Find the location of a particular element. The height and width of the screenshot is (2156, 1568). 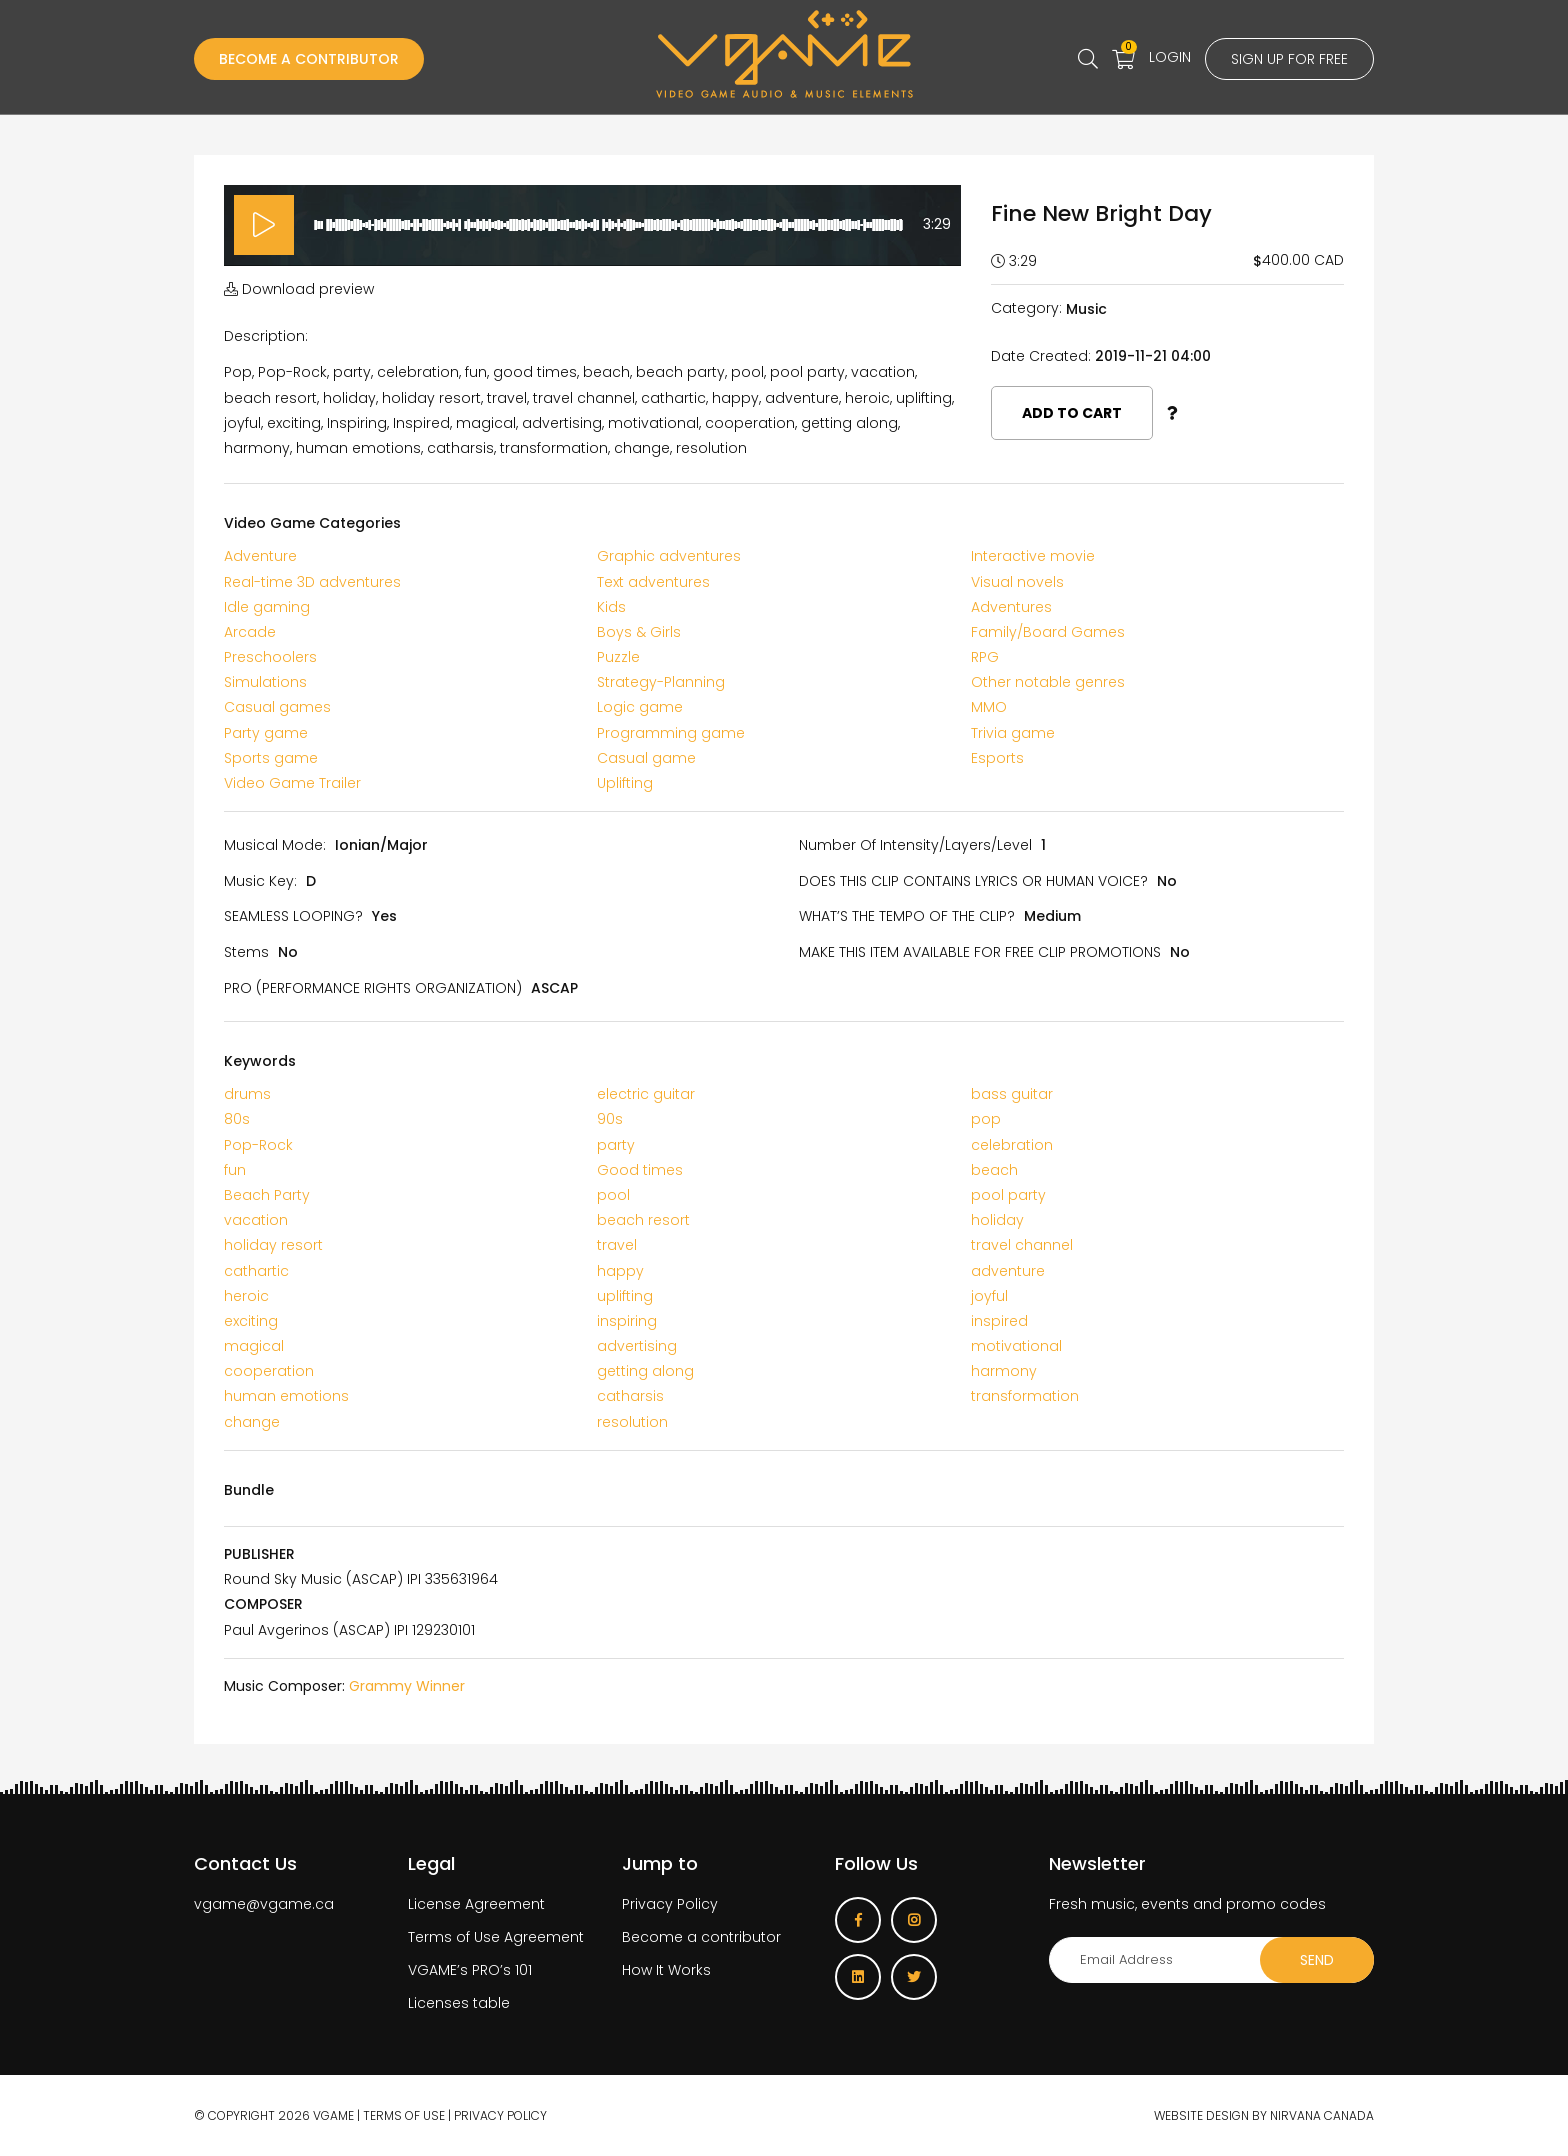

beach is located at coordinates (994, 1170).